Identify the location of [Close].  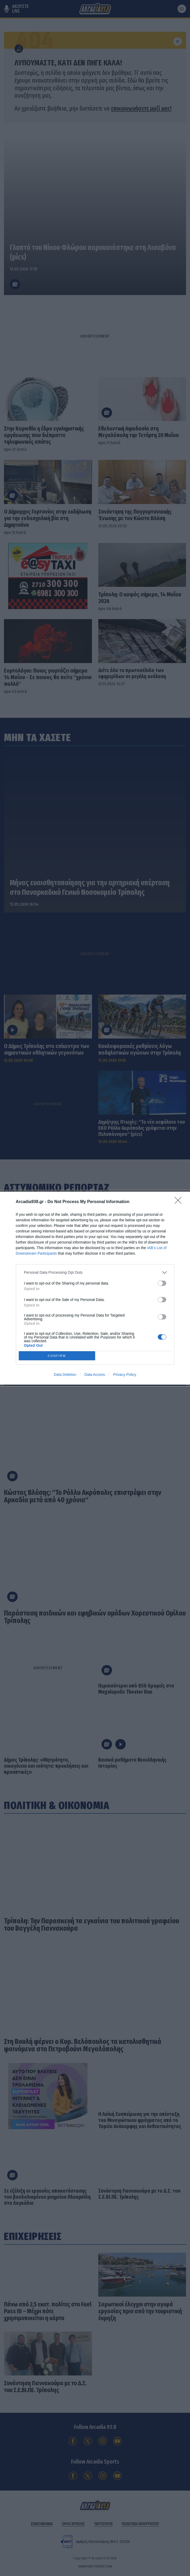
(180, 1202).